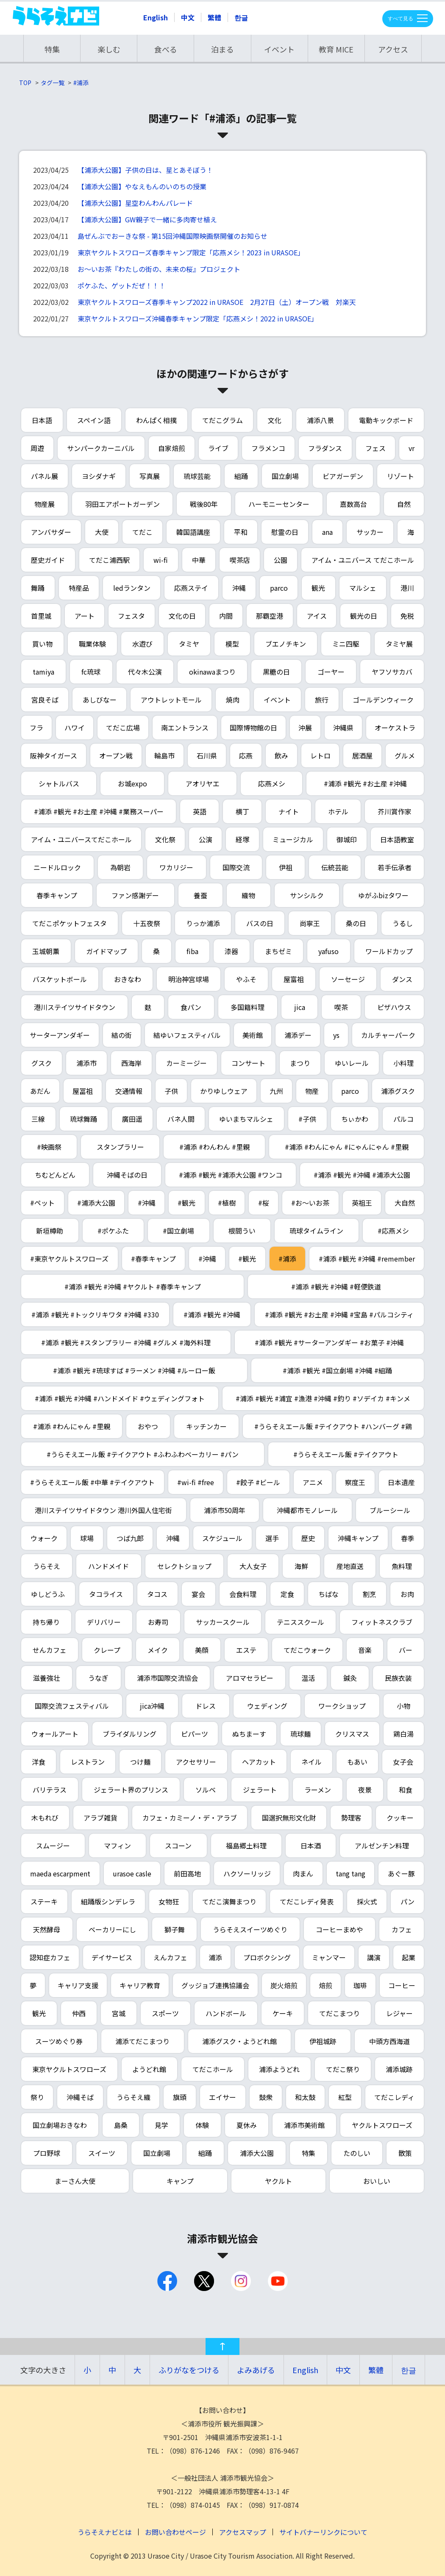  What do you see at coordinates (188, 17) in the screenshot?
I see `中文` at bounding box center [188, 17].